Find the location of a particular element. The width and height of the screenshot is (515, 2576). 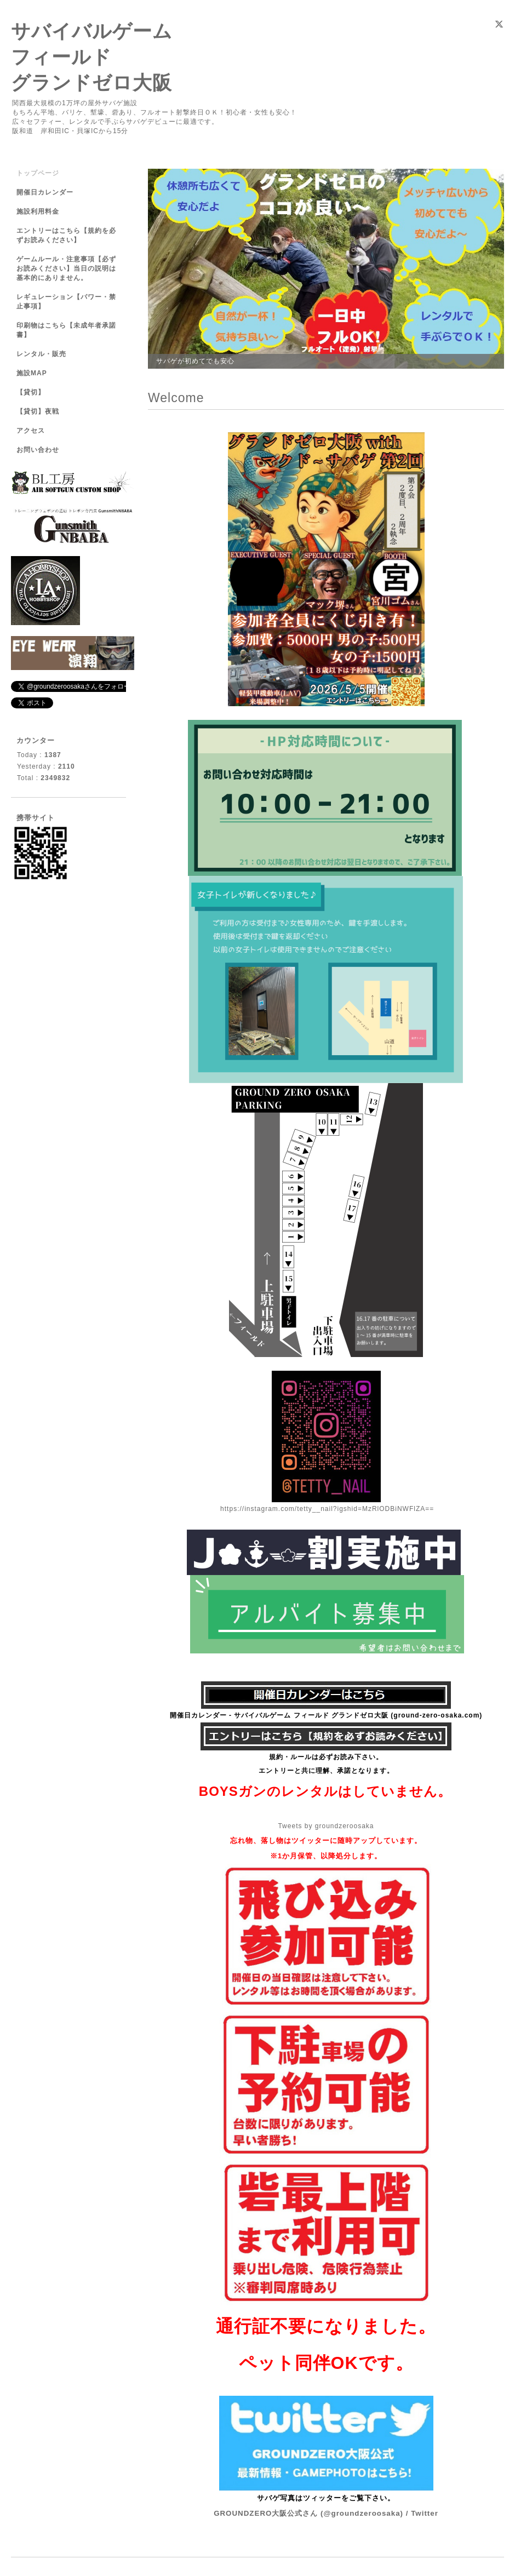

サバイバルゲーム フィールド グランドゼロ大阪 is located at coordinates (92, 56).